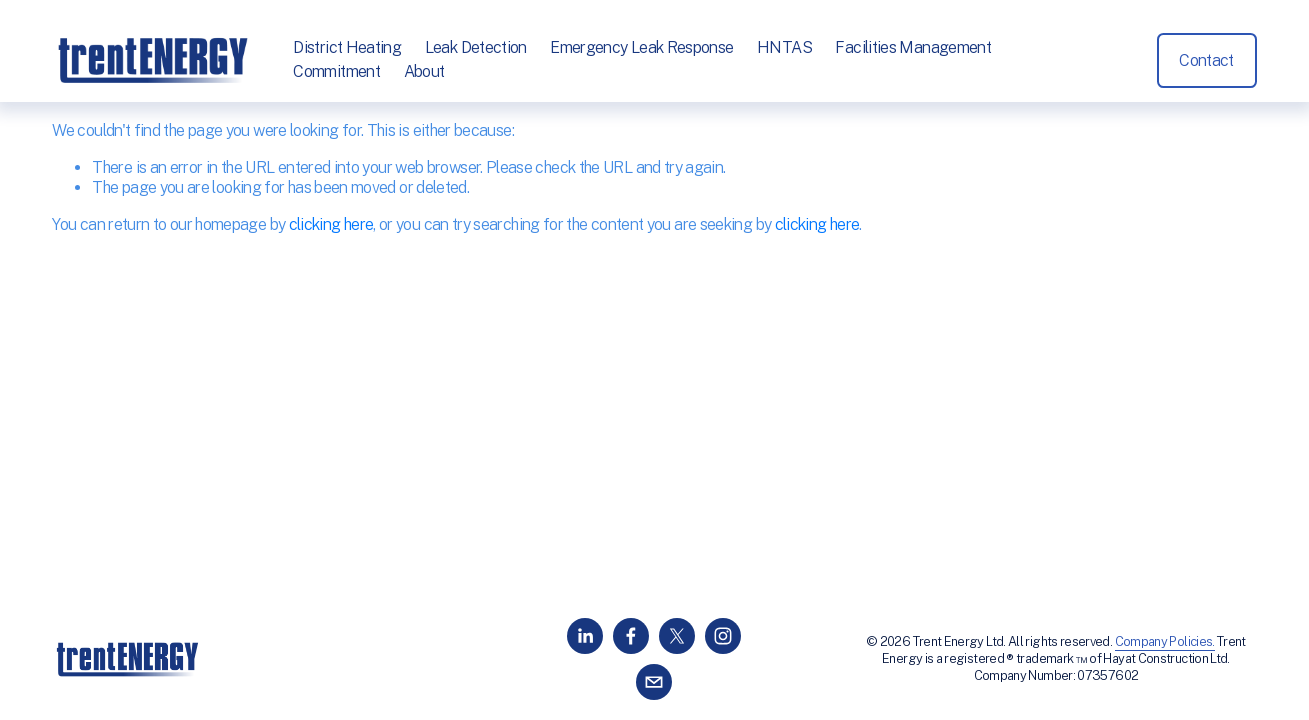 This screenshot has width=1309, height=720. Describe the element at coordinates (631, 636) in the screenshot. I see `[Facebook]` at that location.